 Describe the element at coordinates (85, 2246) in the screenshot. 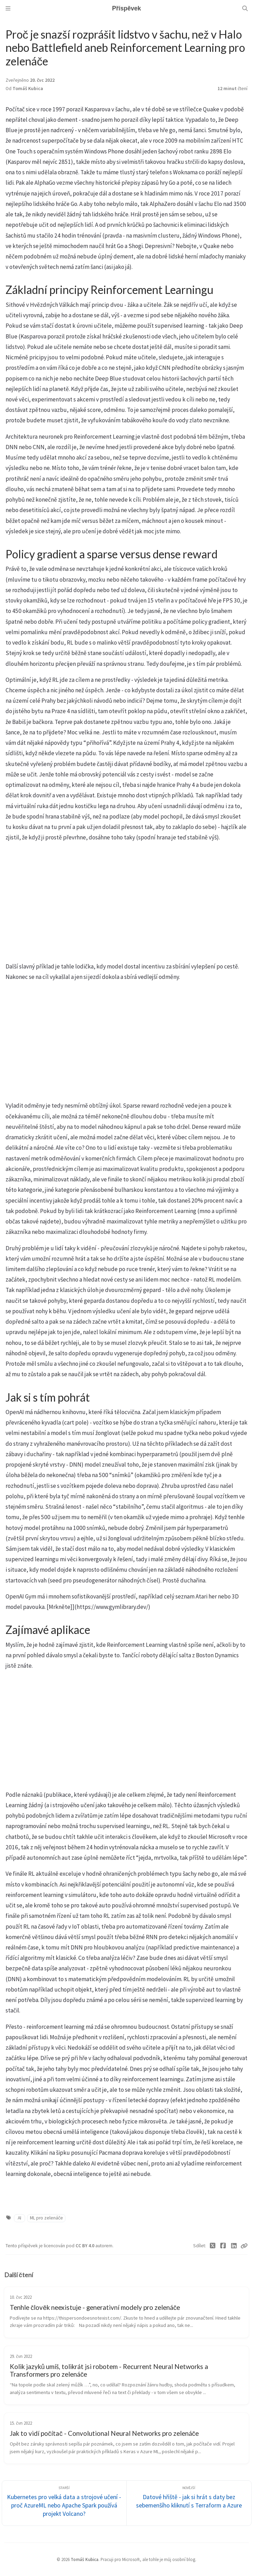

I see `CC BY 4.0` at that location.